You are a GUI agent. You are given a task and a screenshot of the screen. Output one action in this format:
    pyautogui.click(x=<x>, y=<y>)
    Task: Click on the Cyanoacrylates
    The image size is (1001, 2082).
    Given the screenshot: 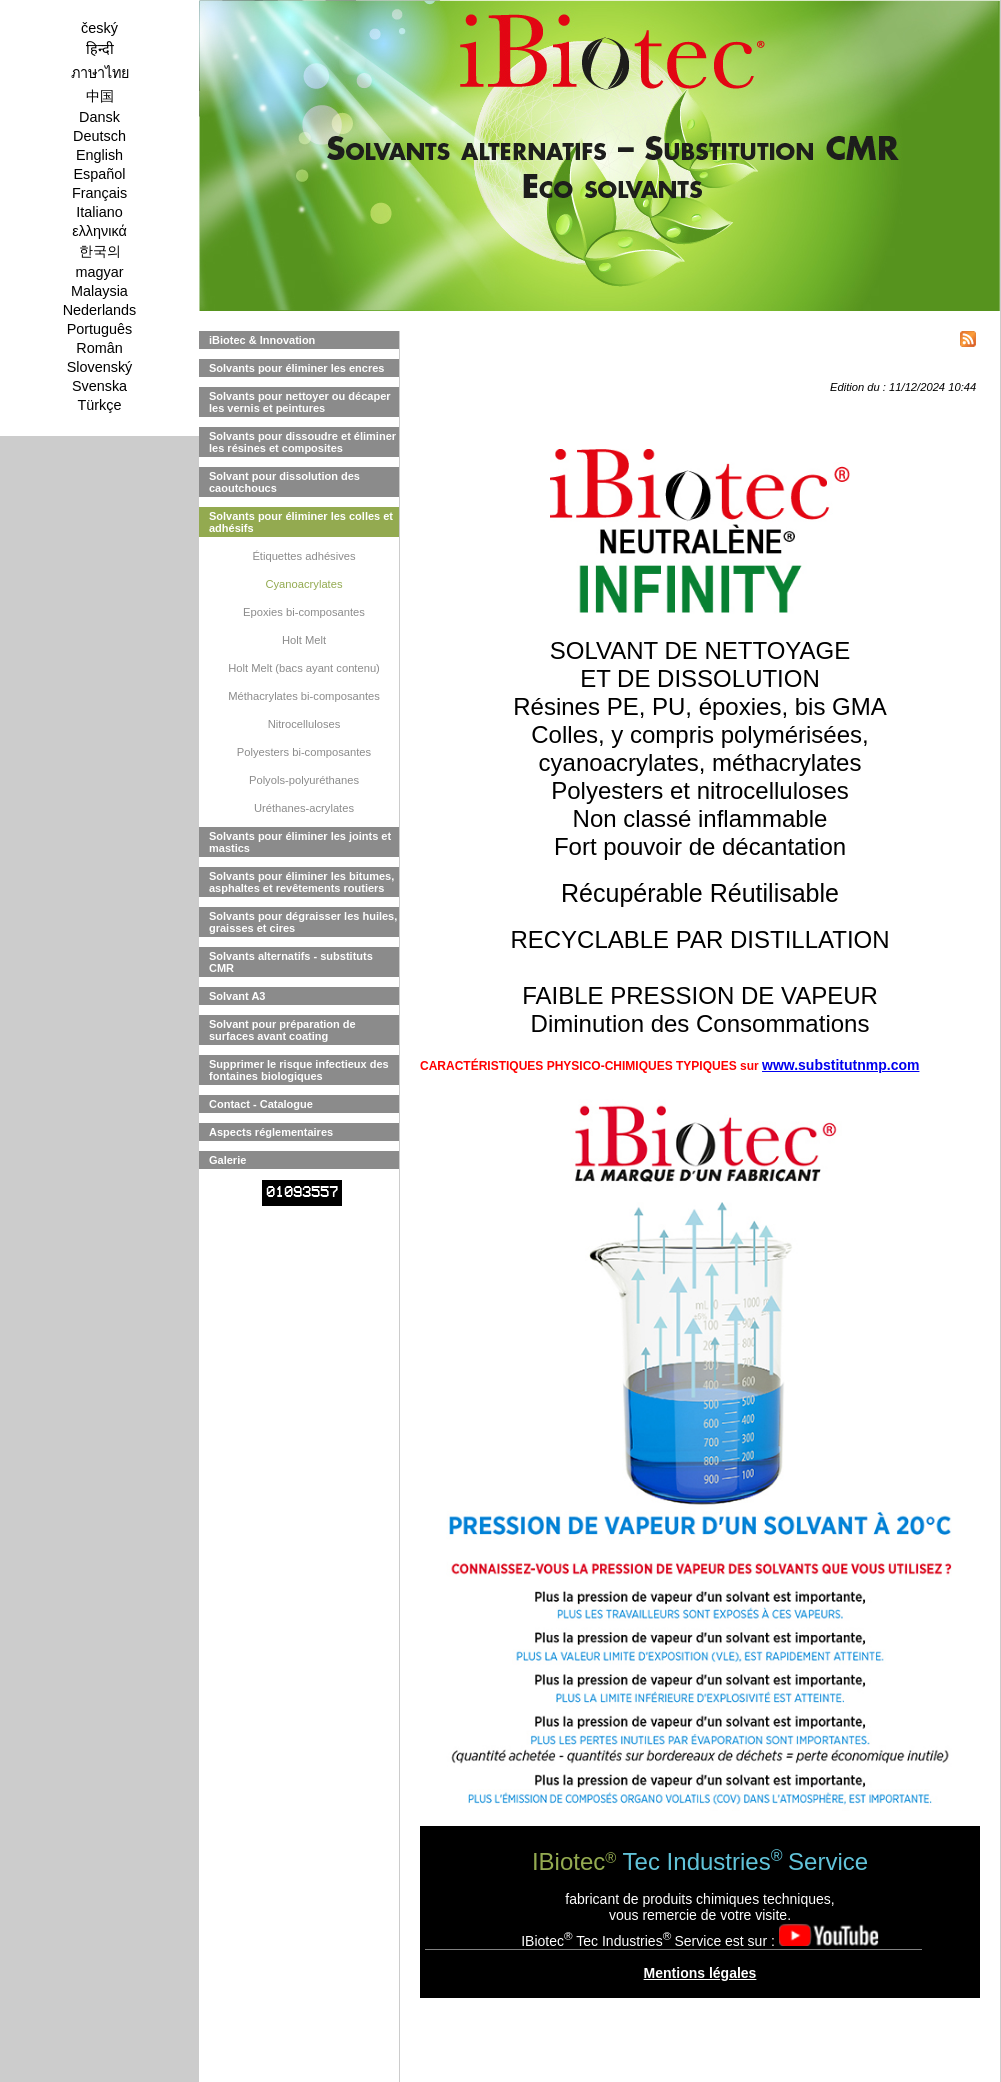 What is the action you would take?
    pyautogui.click(x=303, y=584)
    